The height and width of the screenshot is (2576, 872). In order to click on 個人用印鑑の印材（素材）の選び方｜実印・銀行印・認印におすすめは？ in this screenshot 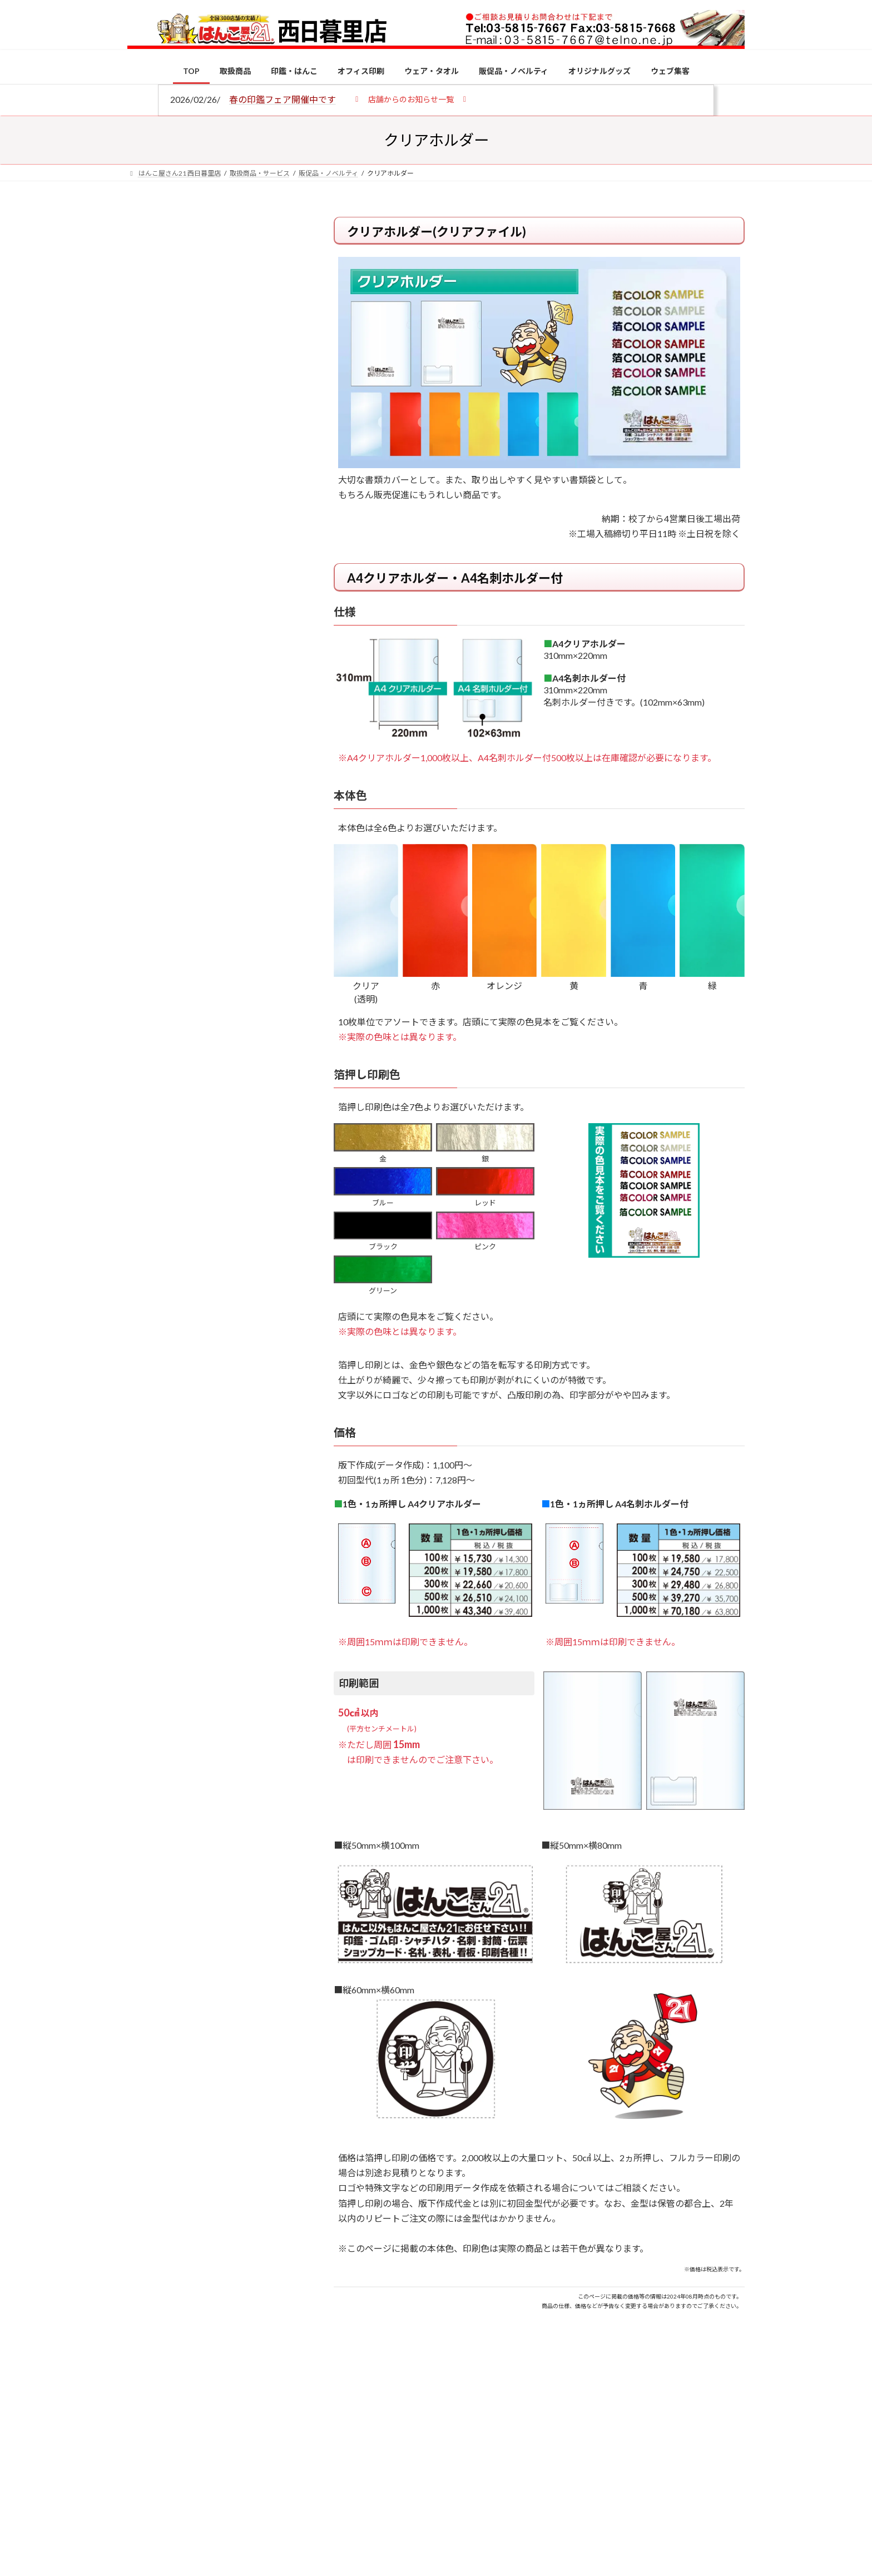, I will do `click(236, 867)`.